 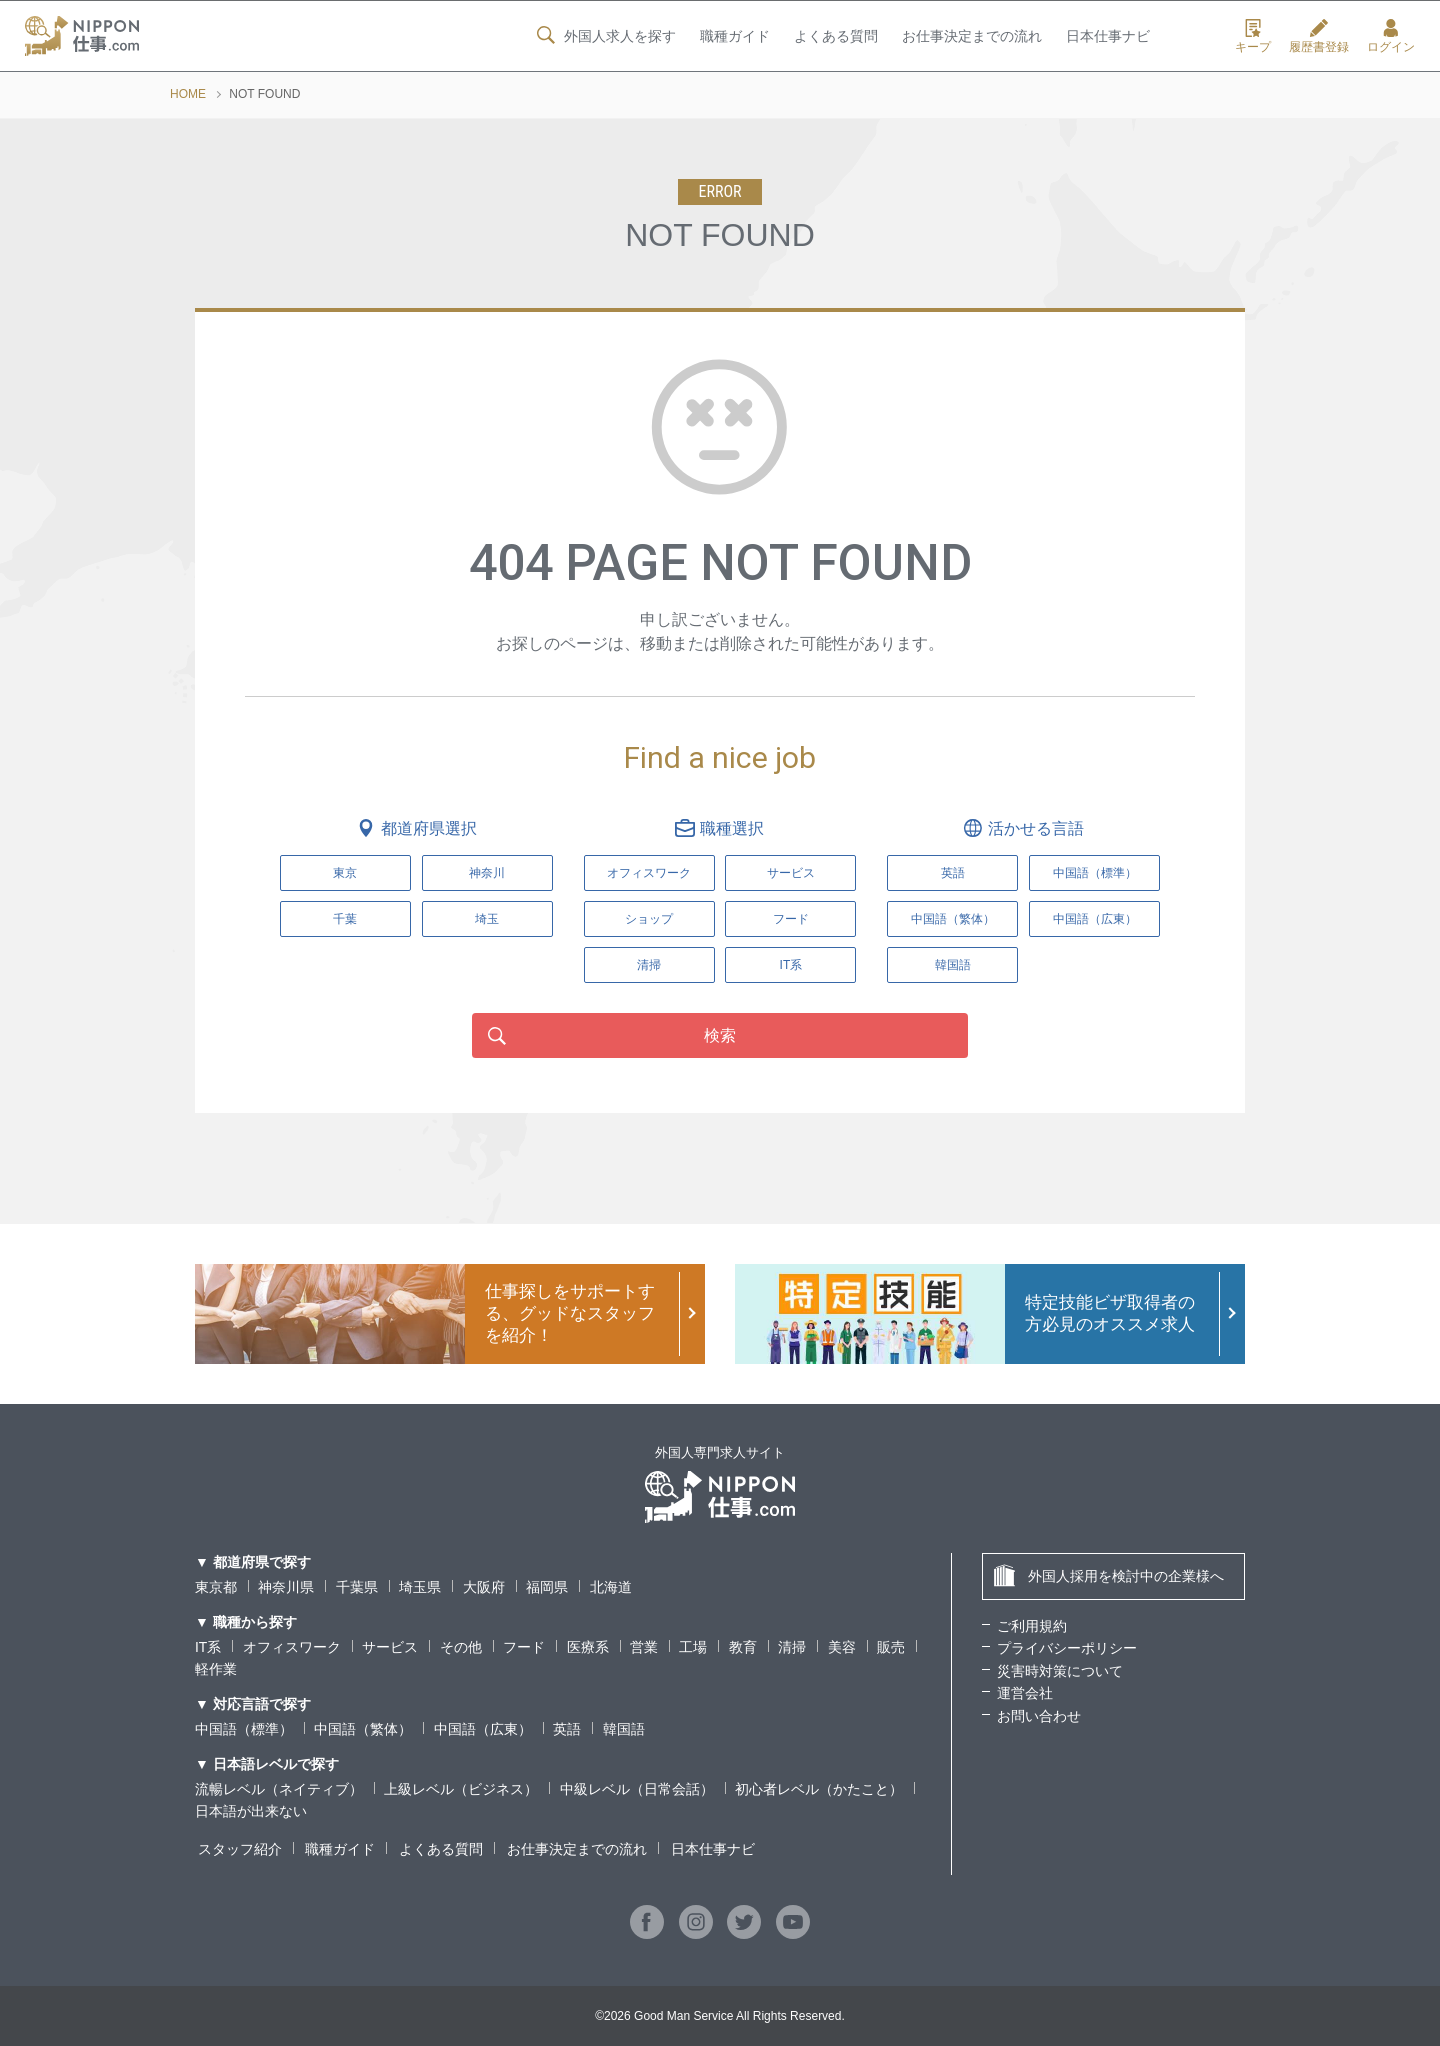 What do you see at coordinates (649, 873) in the screenshot?
I see `オフィスワーク` at bounding box center [649, 873].